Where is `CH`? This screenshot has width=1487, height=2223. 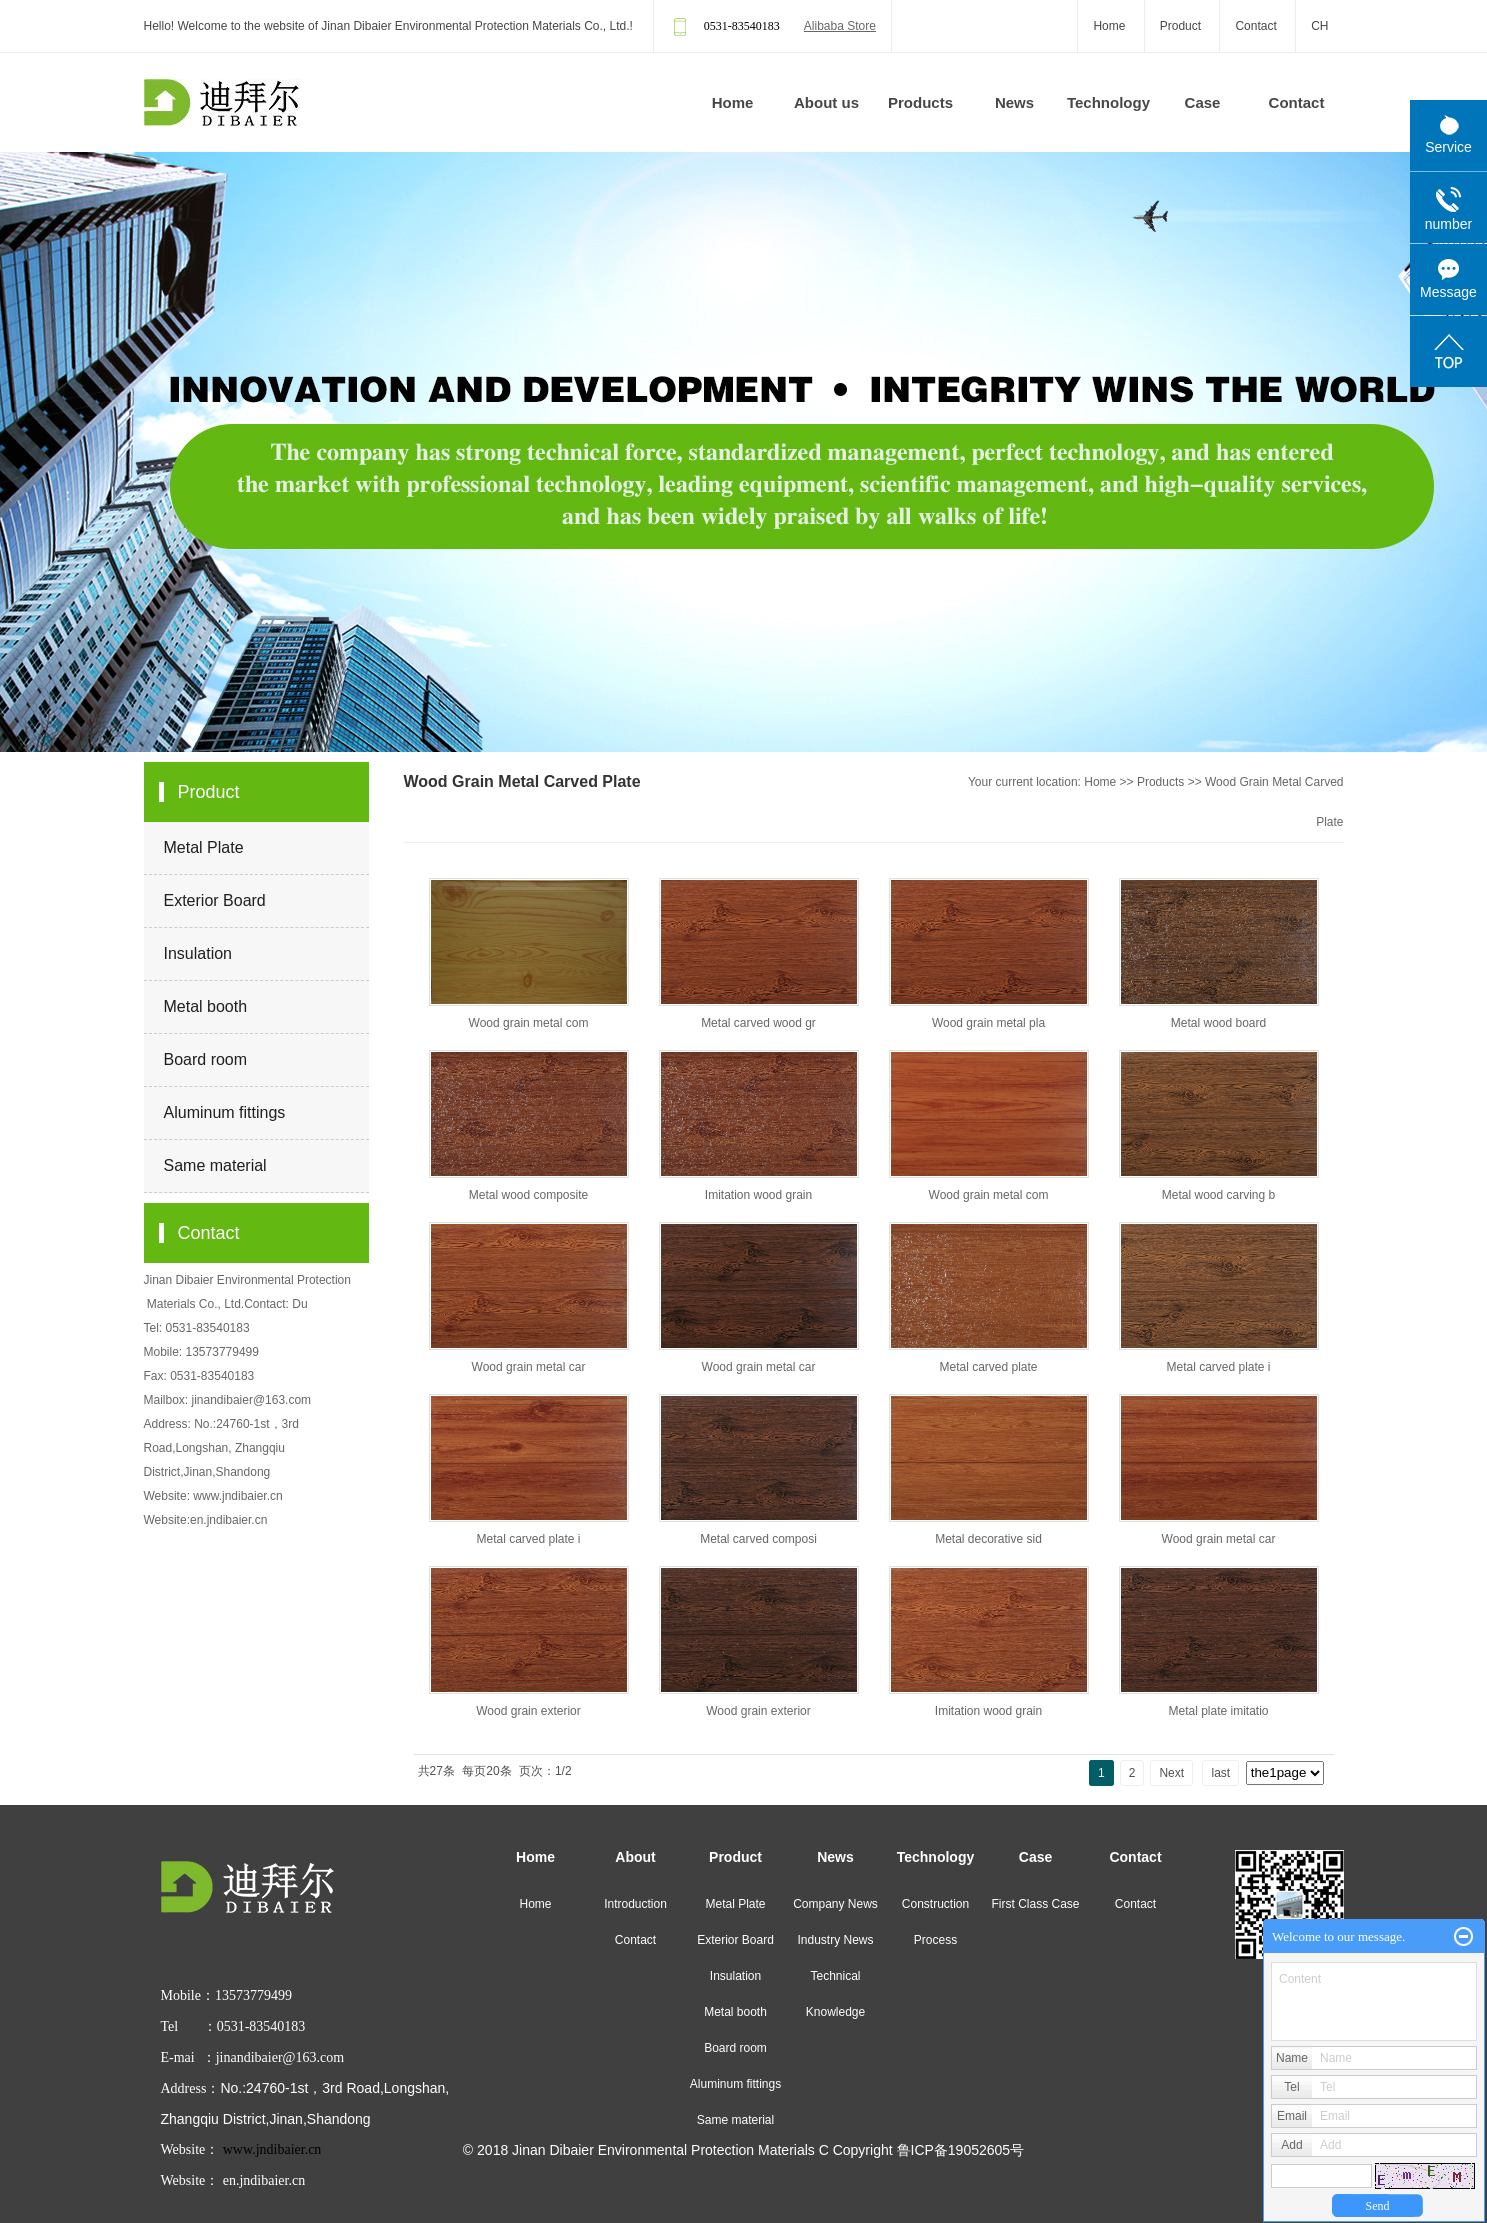 CH is located at coordinates (1319, 26).